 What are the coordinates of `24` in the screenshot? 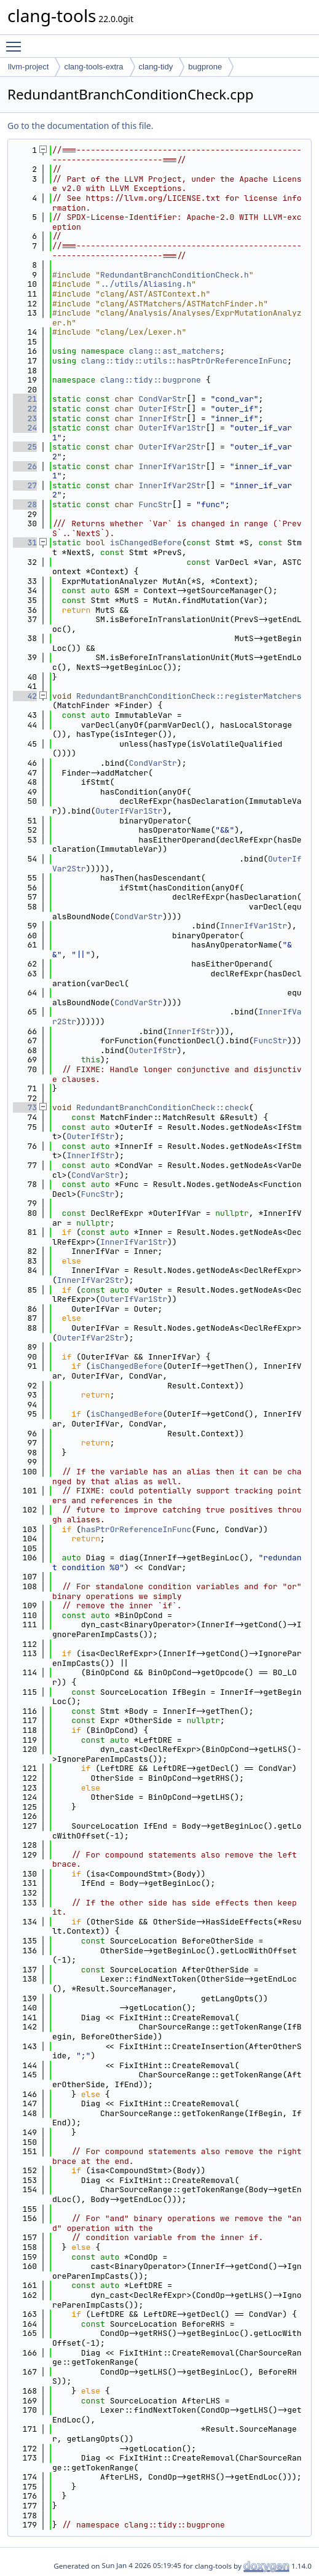 It's located at (25, 427).